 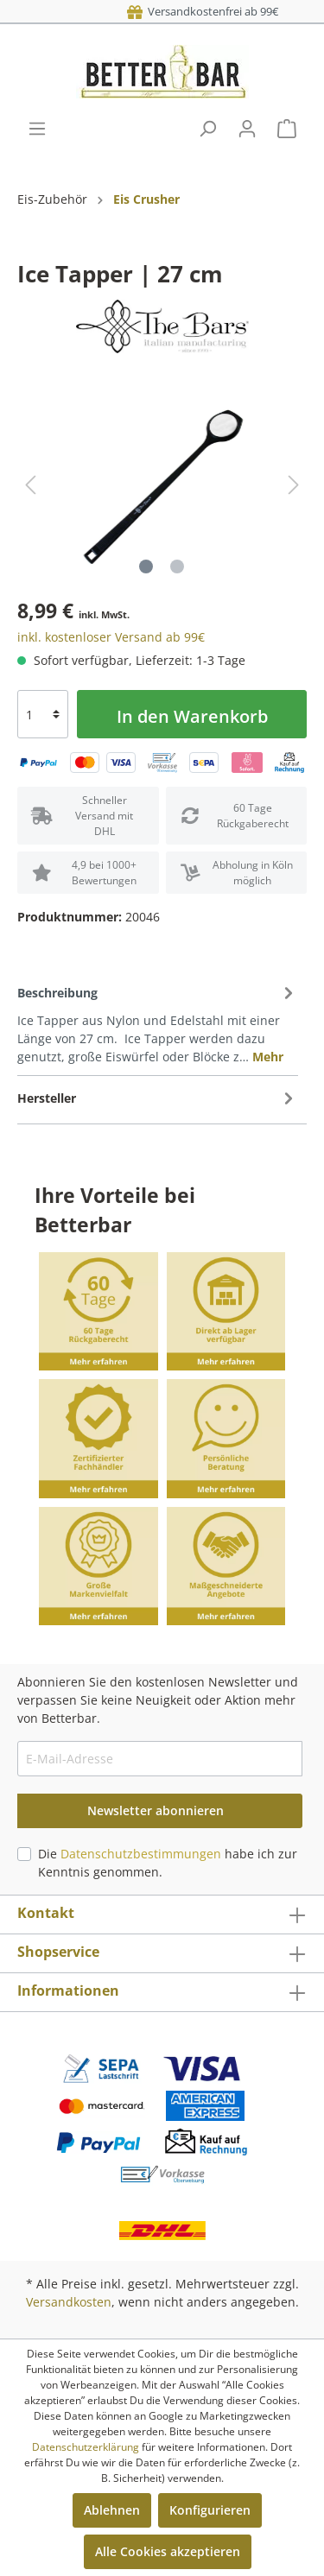 I want to click on [Warenkorb], so click(x=287, y=128).